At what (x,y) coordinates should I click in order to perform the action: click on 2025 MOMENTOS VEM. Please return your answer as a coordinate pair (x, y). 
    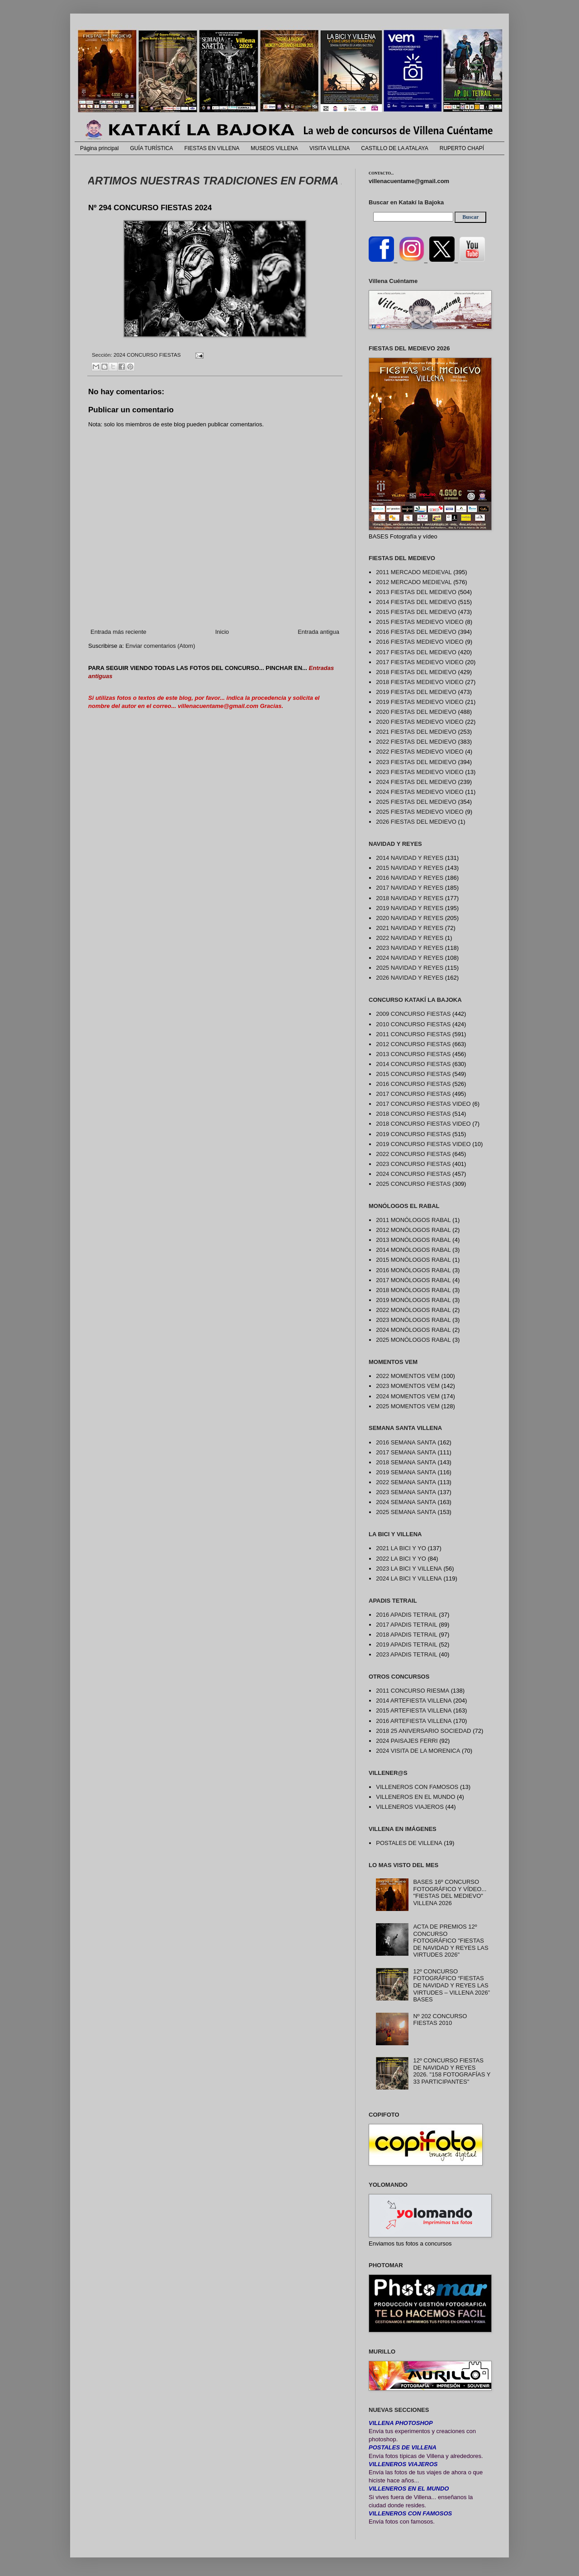
    Looking at the image, I should click on (408, 1406).